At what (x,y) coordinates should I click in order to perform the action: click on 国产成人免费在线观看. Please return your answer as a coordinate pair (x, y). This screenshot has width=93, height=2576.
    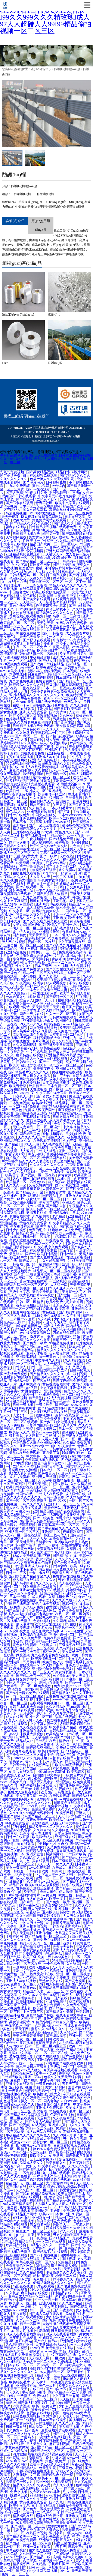
    Looking at the image, I should click on (47, 1257).